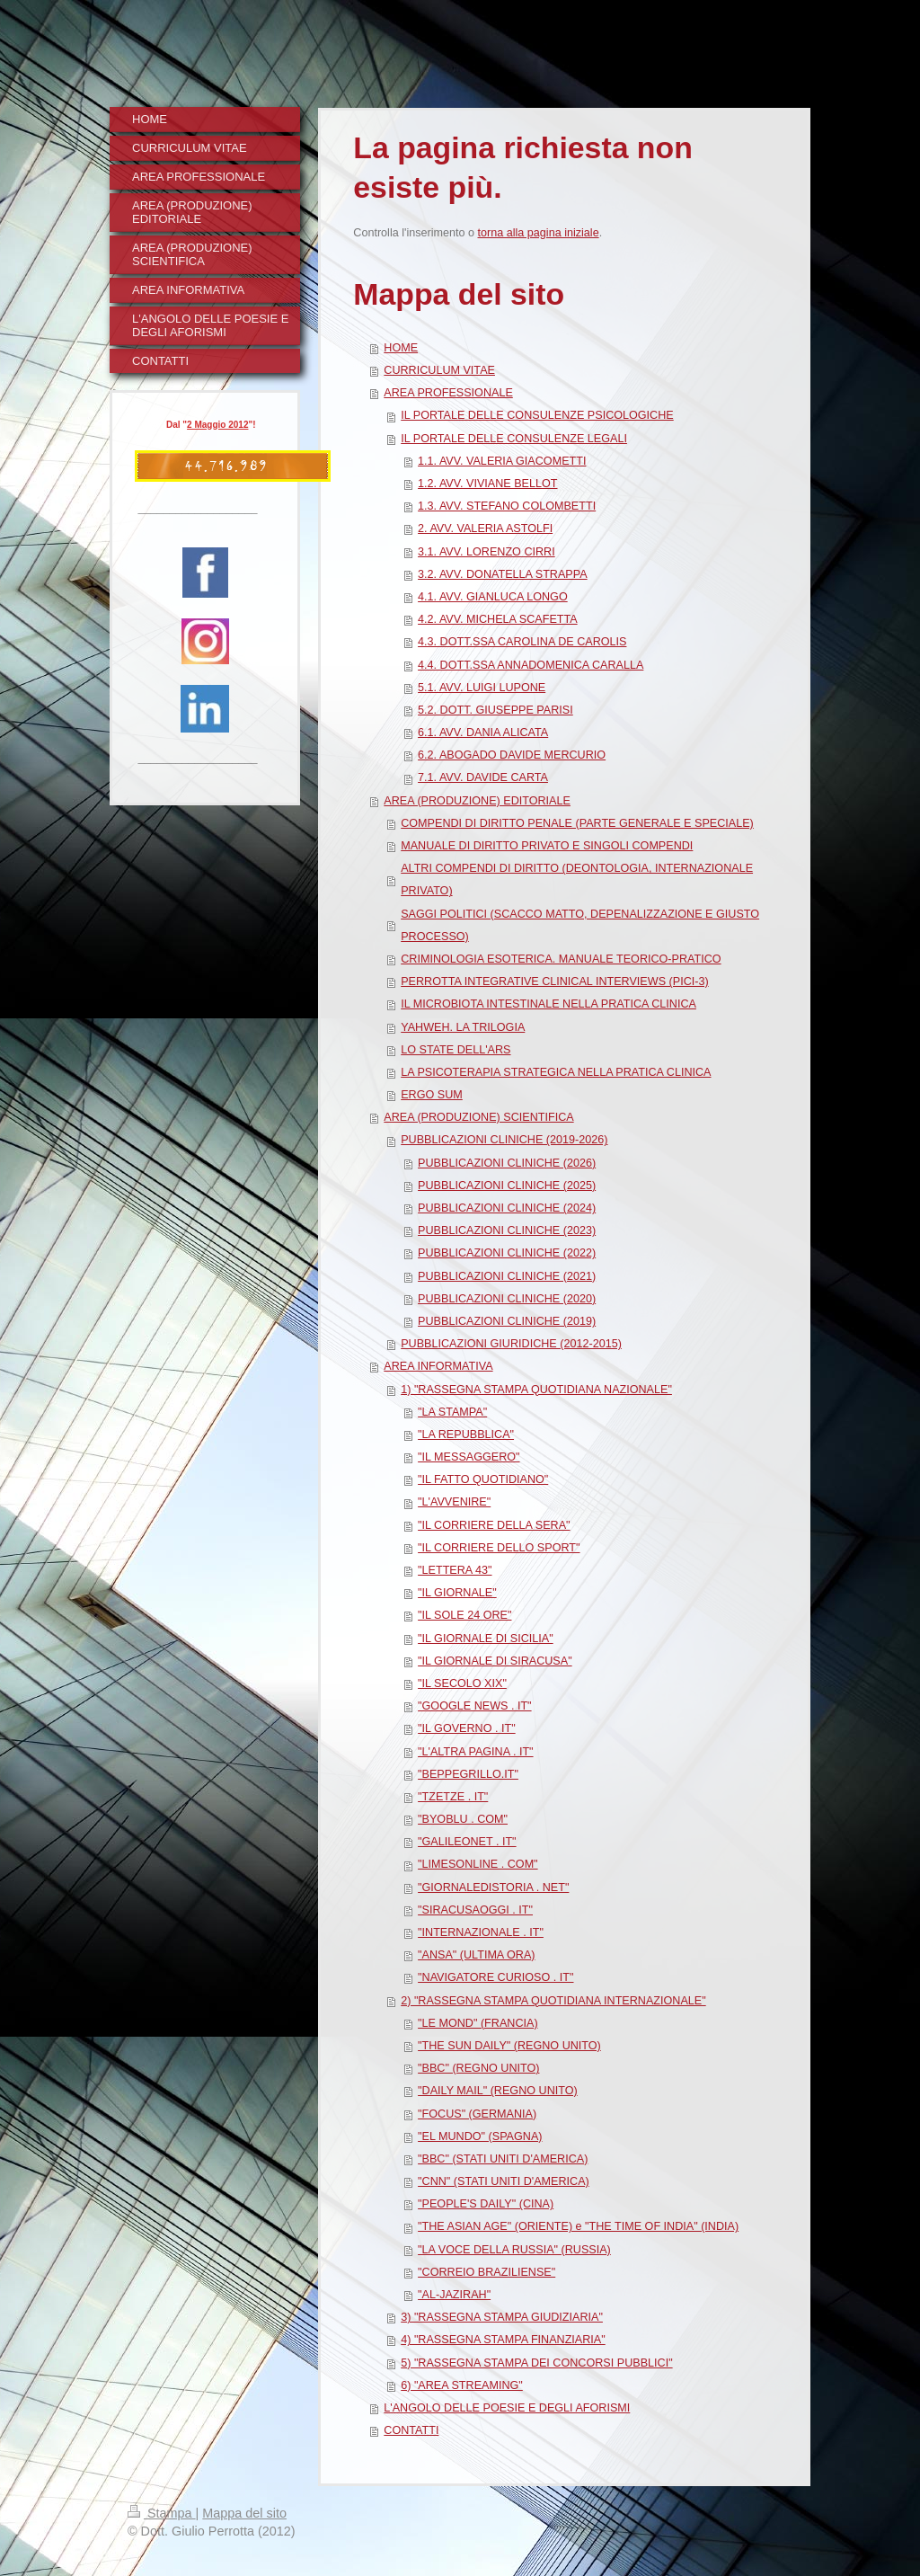 The width and height of the screenshot is (920, 2576). What do you see at coordinates (536, 1389) in the screenshot?
I see `1) "RASSEGNA STAMPA QUOTIDIANA NAZIONALE"` at bounding box center [536, 1389].